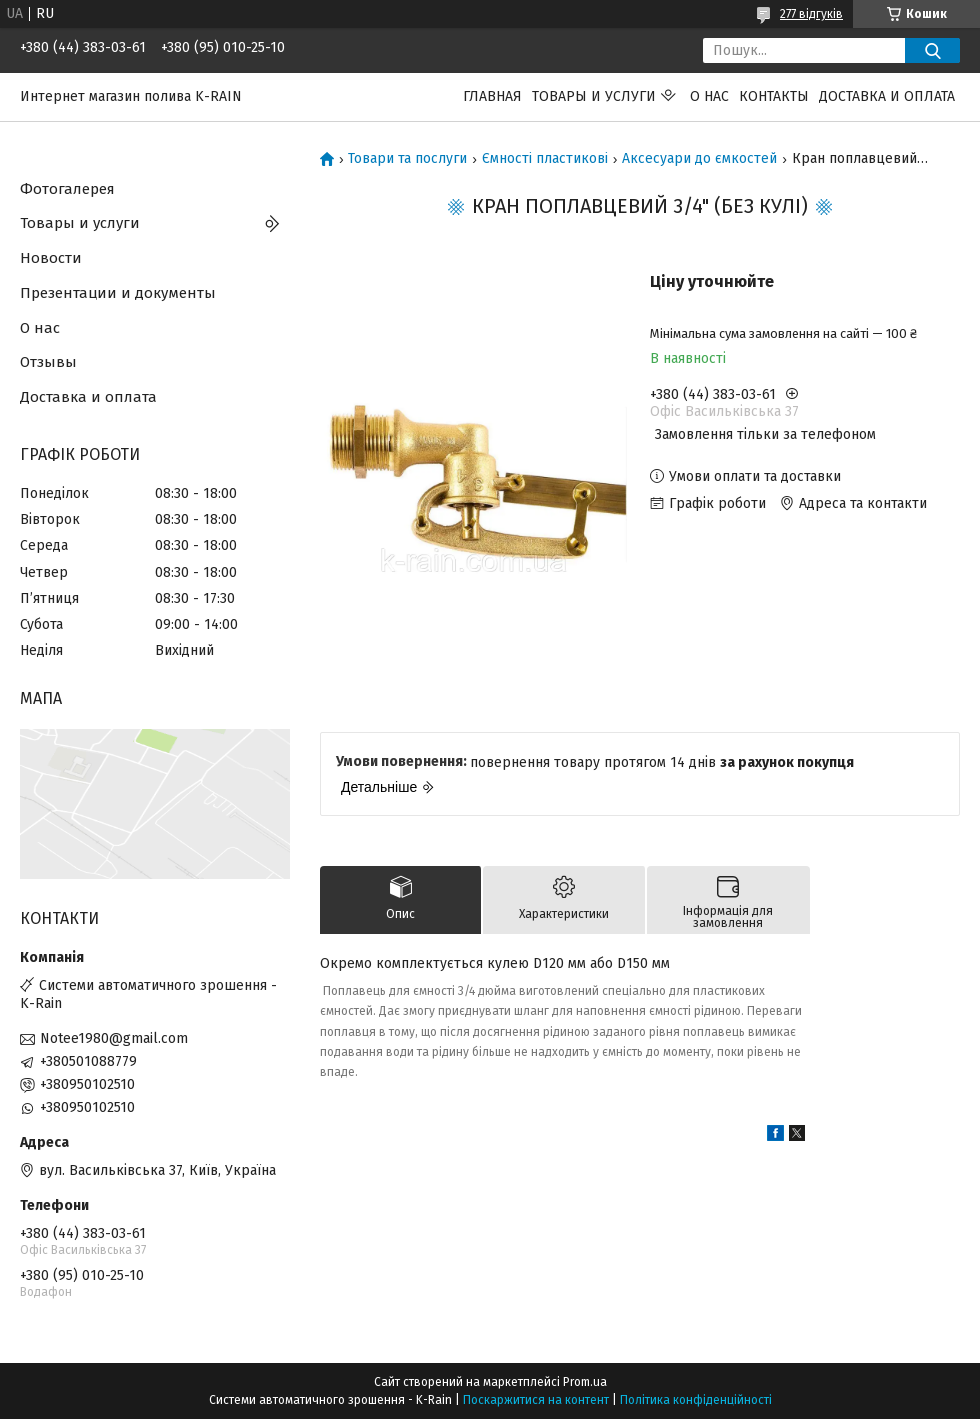 The height and width of the screenshot is (1419, 980). Describe the element at coordinates (118, 293) in the screenshot. I see `Презентации и документы` at that location.